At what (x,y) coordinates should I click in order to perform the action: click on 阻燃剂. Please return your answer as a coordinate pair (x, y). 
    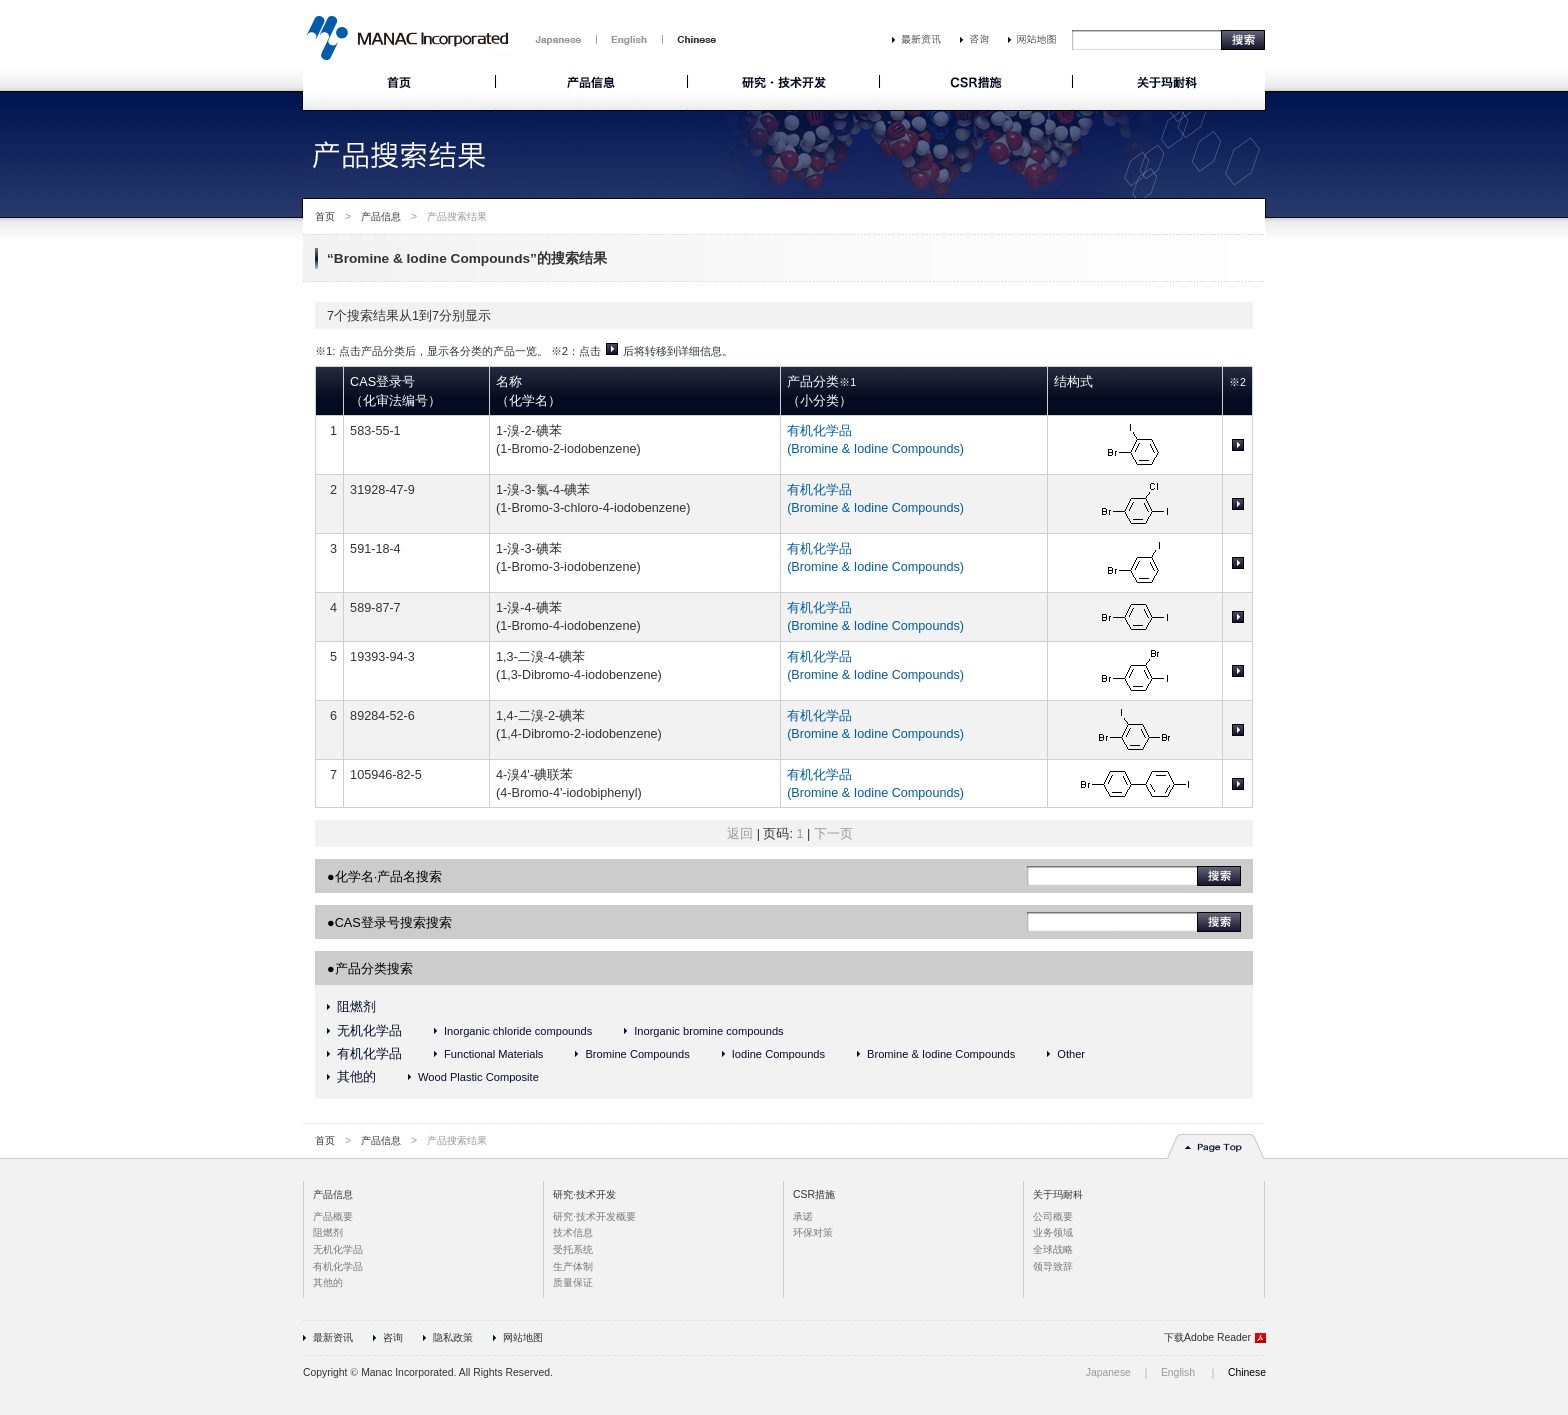
    Looking at the image, I should click on (356, 1007).